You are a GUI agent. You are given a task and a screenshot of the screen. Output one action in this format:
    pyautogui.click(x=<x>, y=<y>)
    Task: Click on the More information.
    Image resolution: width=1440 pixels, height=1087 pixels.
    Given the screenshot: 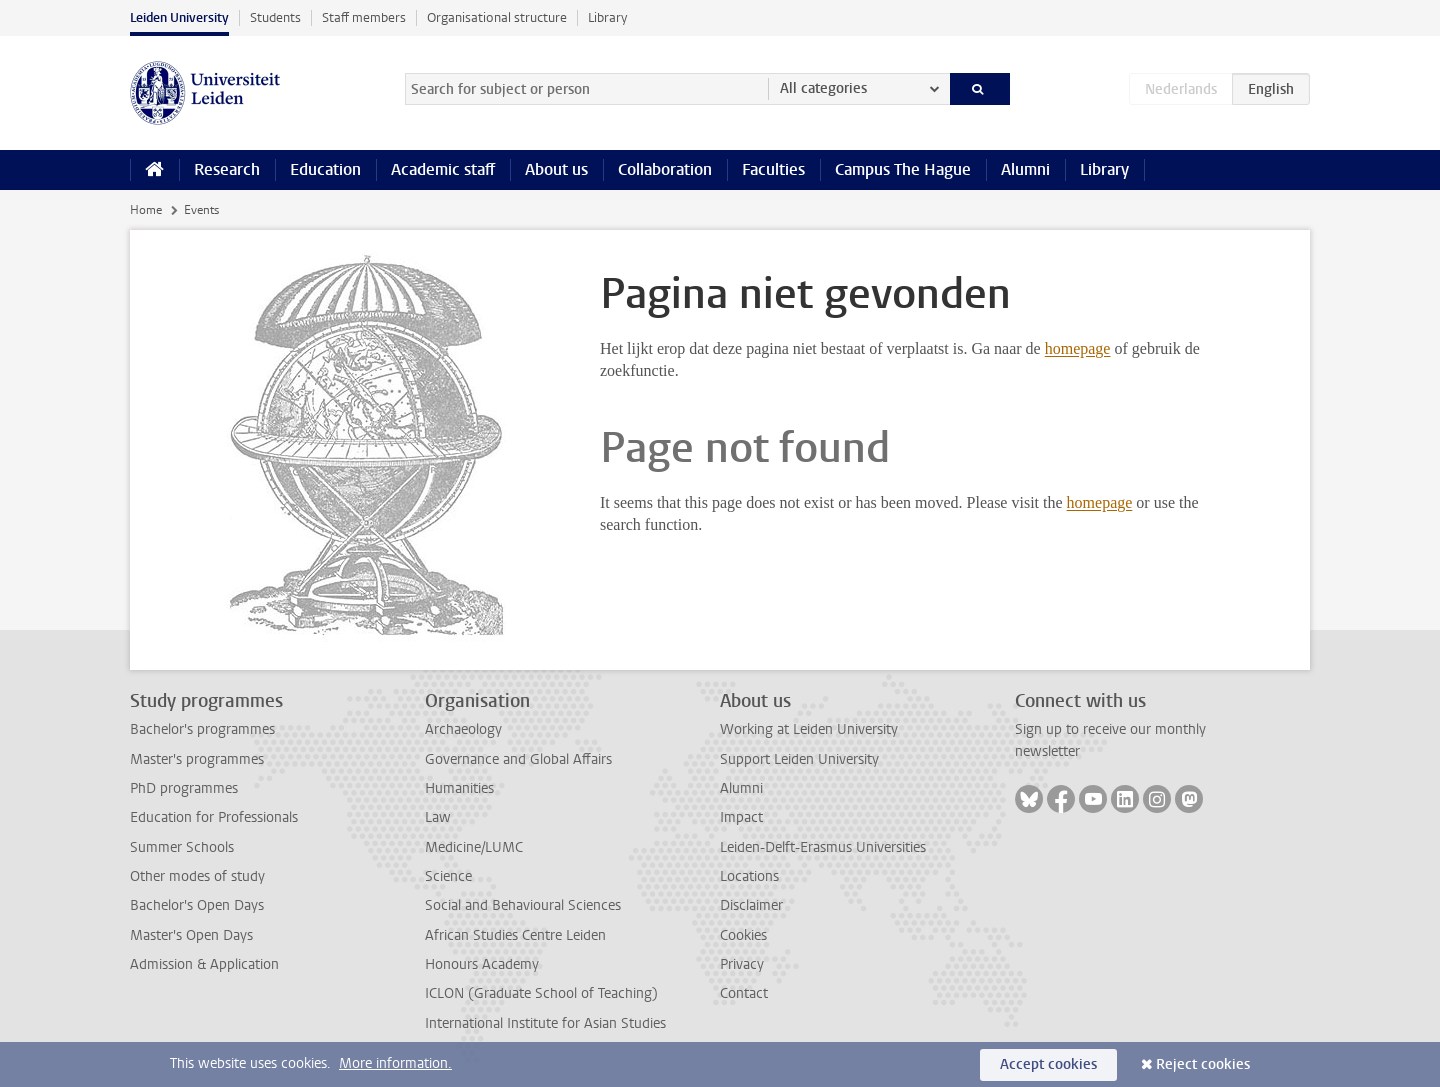 What is the action you would take?
    pyautogui.click(x=395, y=1063)
    